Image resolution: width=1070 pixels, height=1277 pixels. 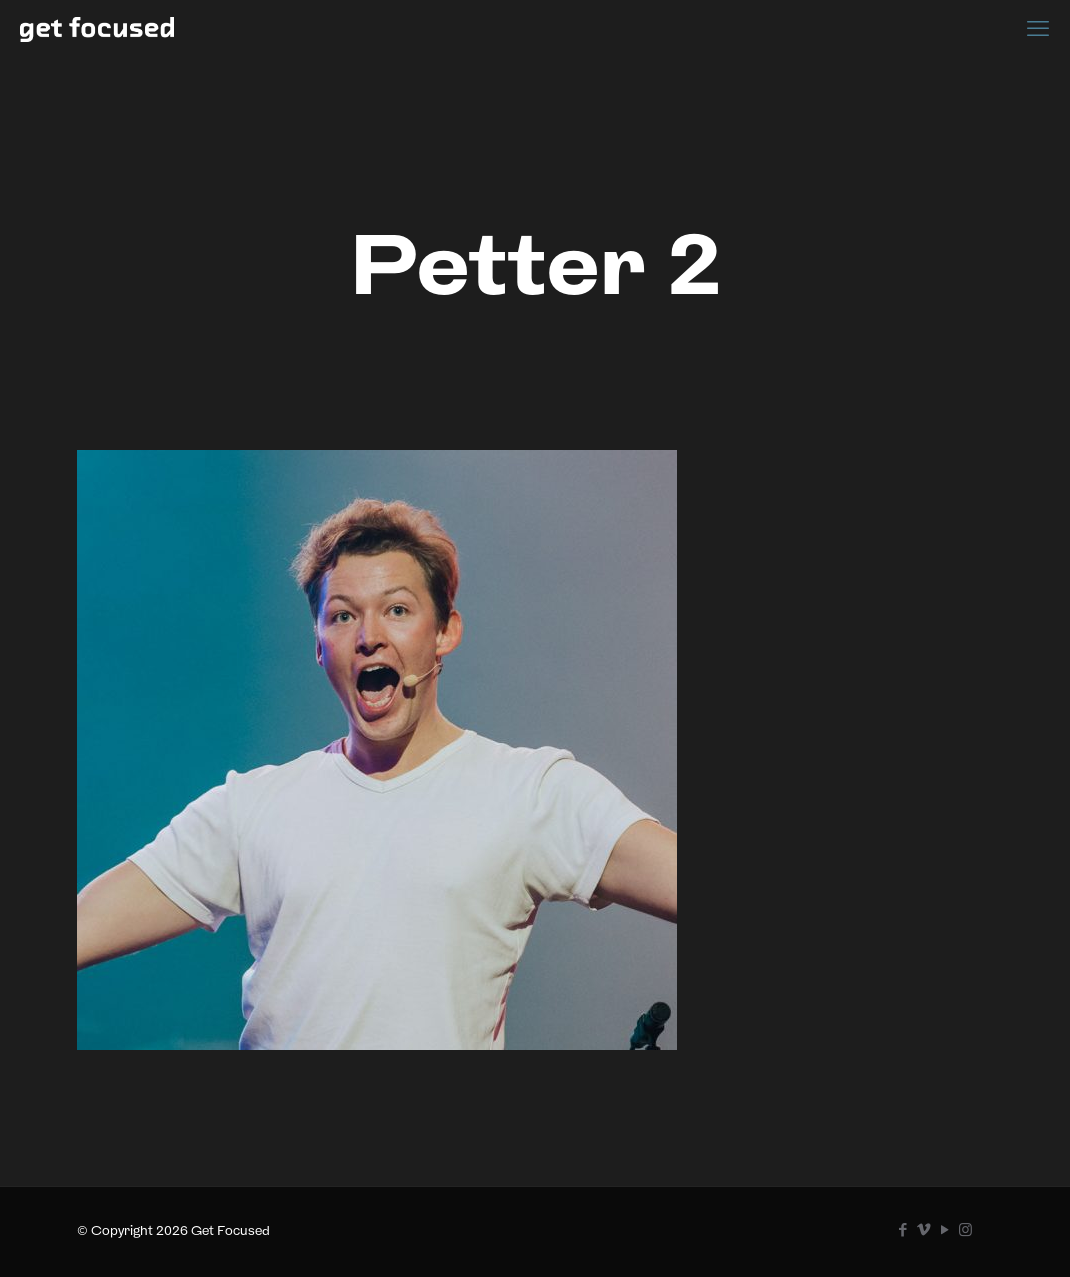 What do you see at coordinates (965, 1229) in the screenshot?
I see `[Instagram icon]` at bounding box center [965, 1229].